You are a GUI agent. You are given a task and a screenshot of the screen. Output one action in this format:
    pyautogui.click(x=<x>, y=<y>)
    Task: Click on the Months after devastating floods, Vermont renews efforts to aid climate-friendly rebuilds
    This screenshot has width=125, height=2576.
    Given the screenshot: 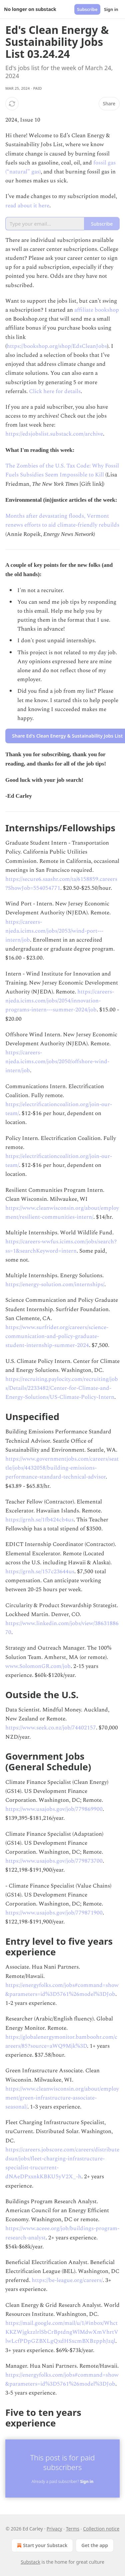 What is the action you would take?
    pyautogui.click(x=62, y=520)
    